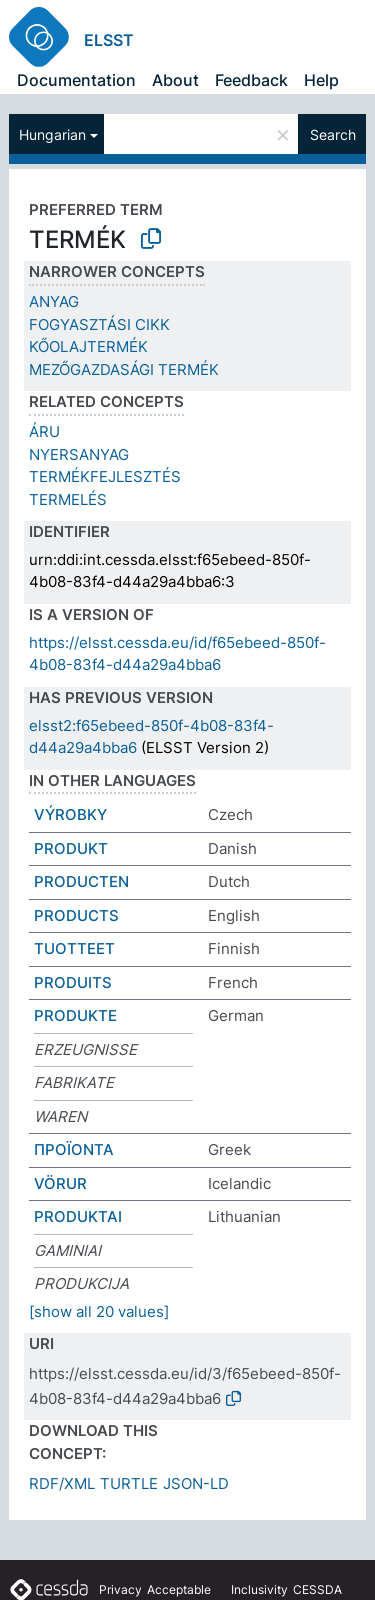  I want to click on VÖRUR, so click(60, 1183).